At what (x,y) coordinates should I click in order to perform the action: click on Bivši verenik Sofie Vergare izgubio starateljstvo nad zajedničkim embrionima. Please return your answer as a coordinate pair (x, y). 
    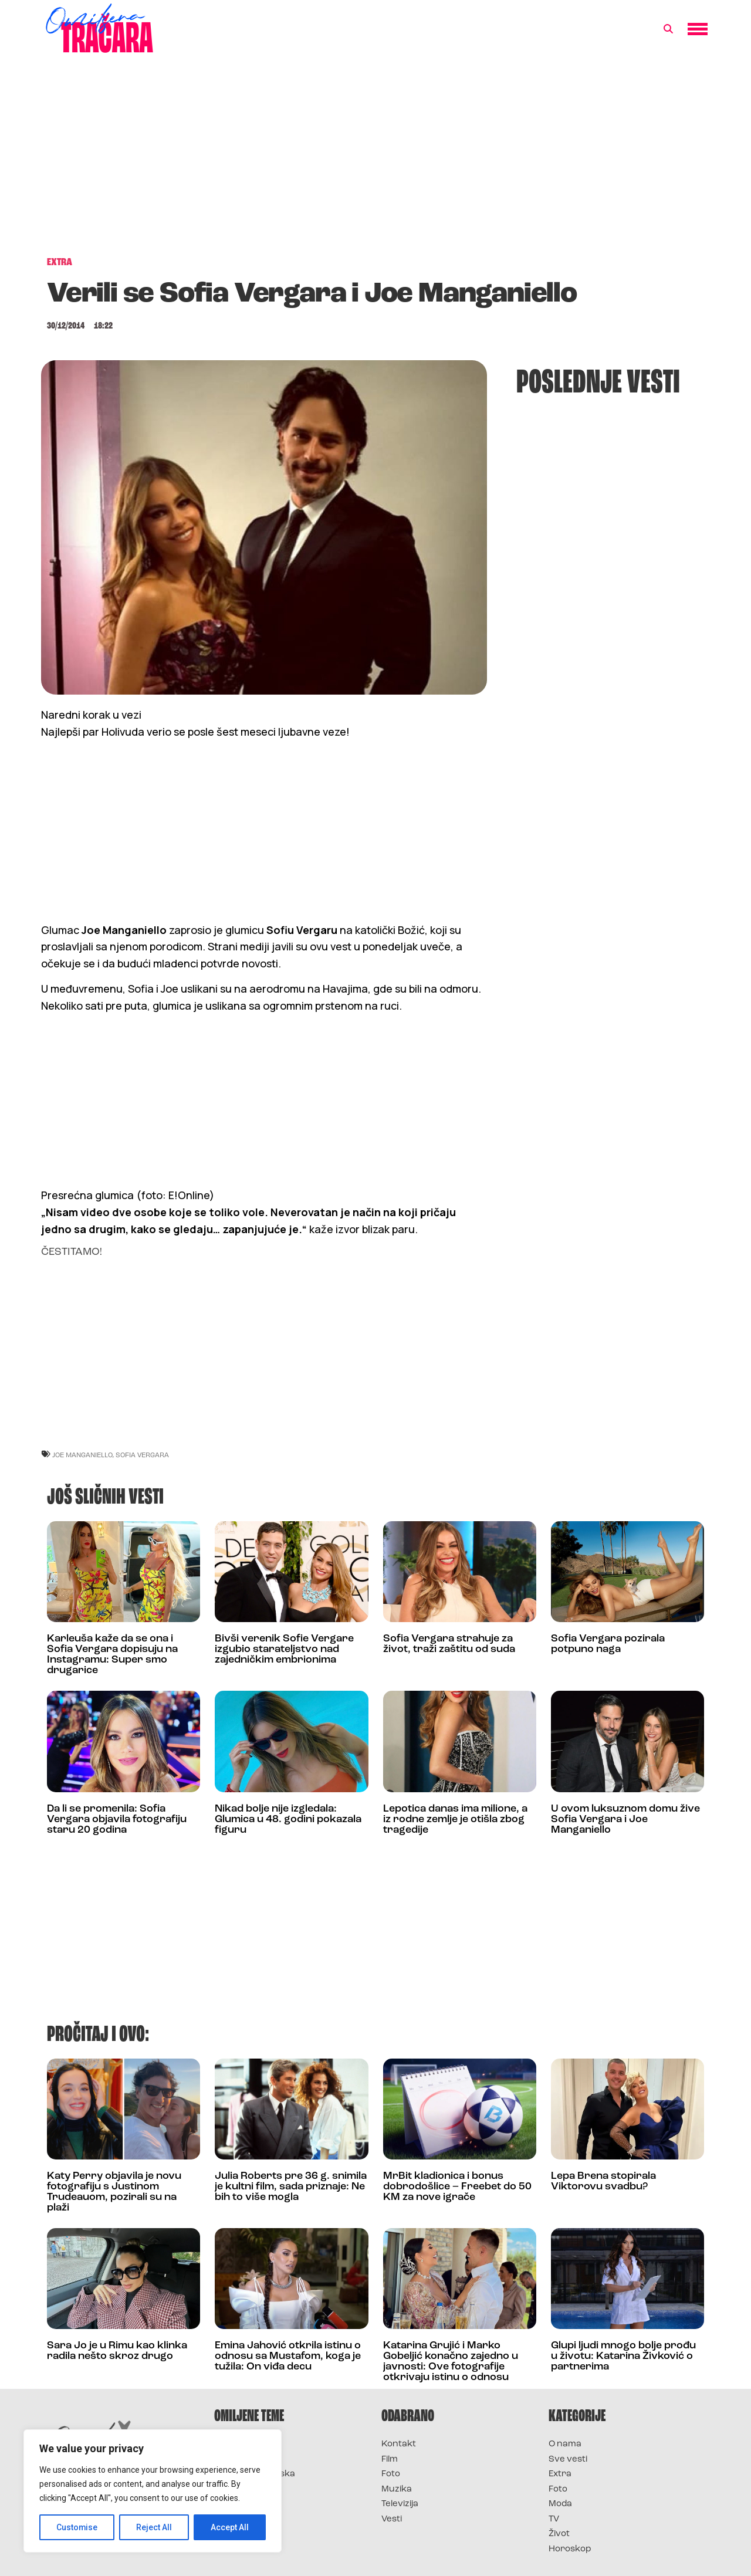
    Looking at the image, I should click on (284, 1649).